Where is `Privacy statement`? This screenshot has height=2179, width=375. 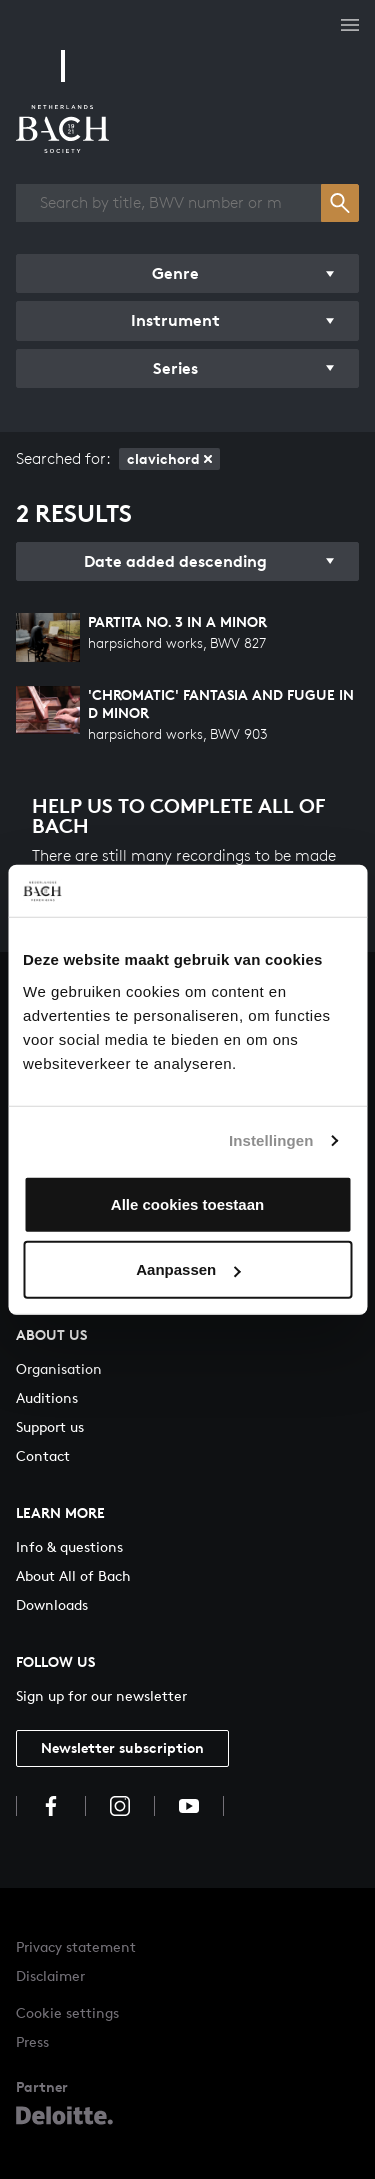 Privacy statement is located at coordinates (76, 1946).